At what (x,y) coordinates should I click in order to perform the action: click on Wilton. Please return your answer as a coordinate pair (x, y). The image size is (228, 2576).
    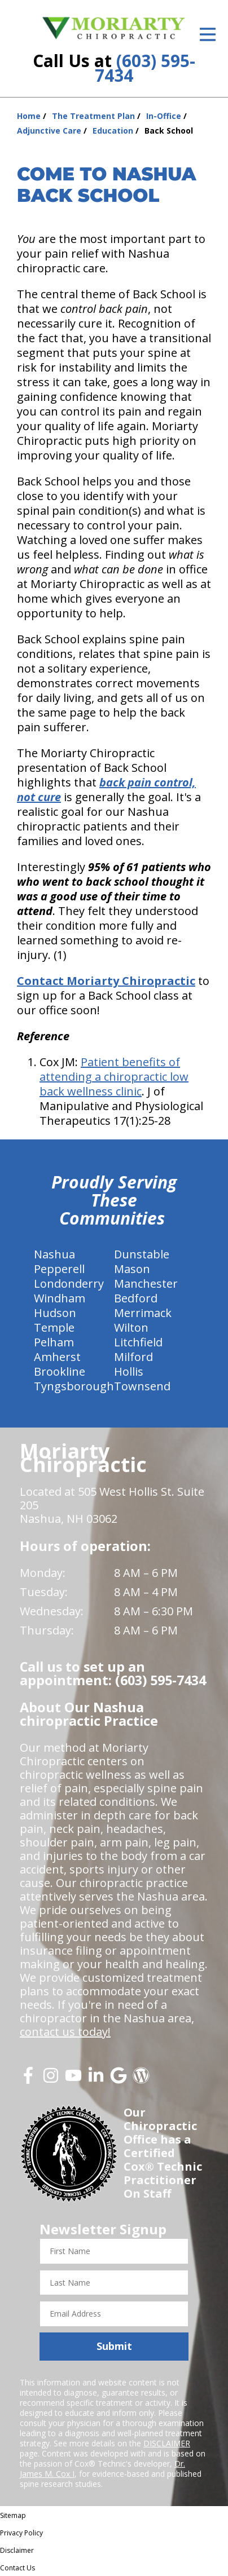
    Looking at the image, I should click on (131, 1327).